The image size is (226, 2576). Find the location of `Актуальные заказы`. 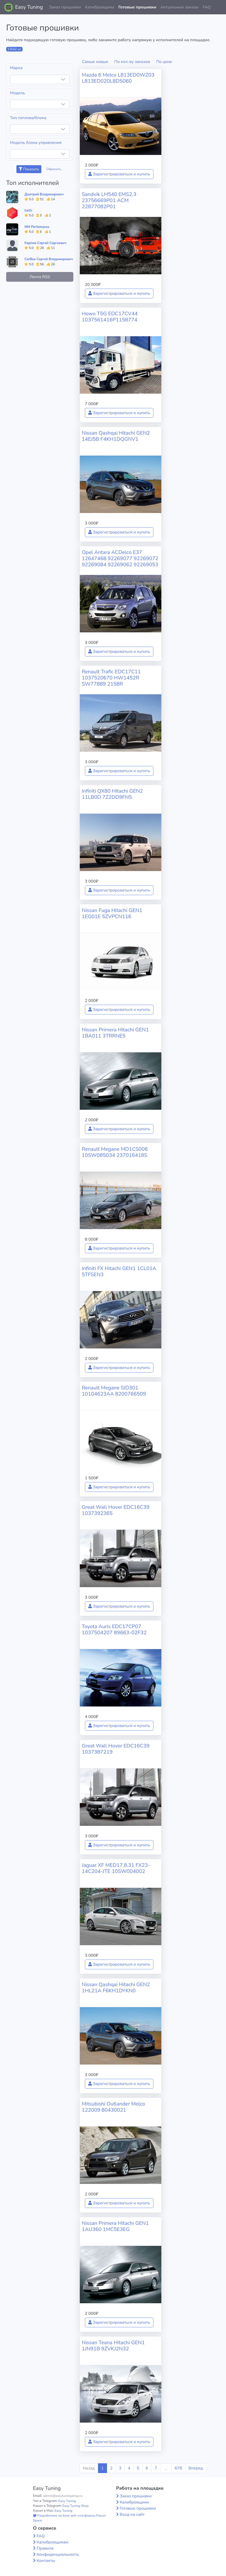

Актуальные заказы is located at coordinates (179, 7).